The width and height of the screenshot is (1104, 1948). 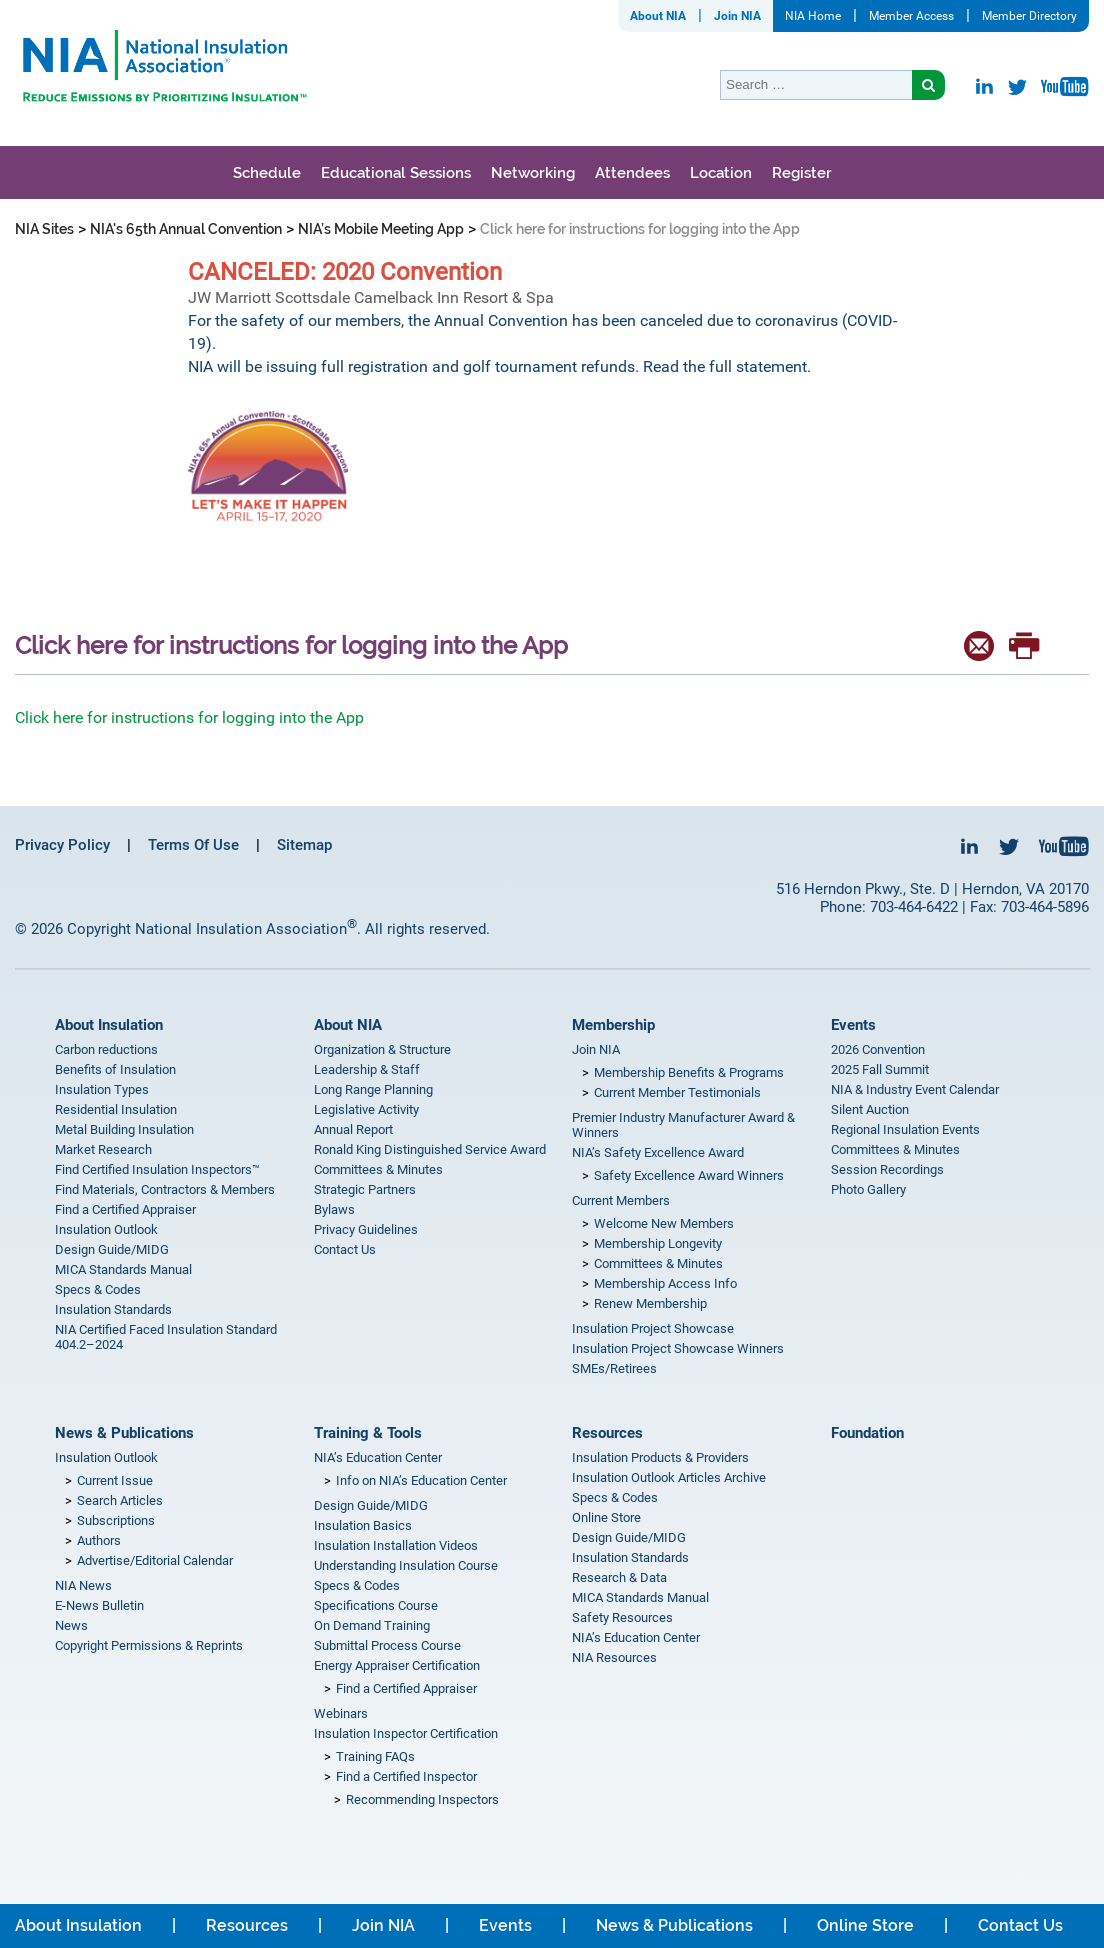 What do you see at coordinates (376, 1605) in the screenshot?
I see `Specifications Course` at bounding box center [376, 1605].